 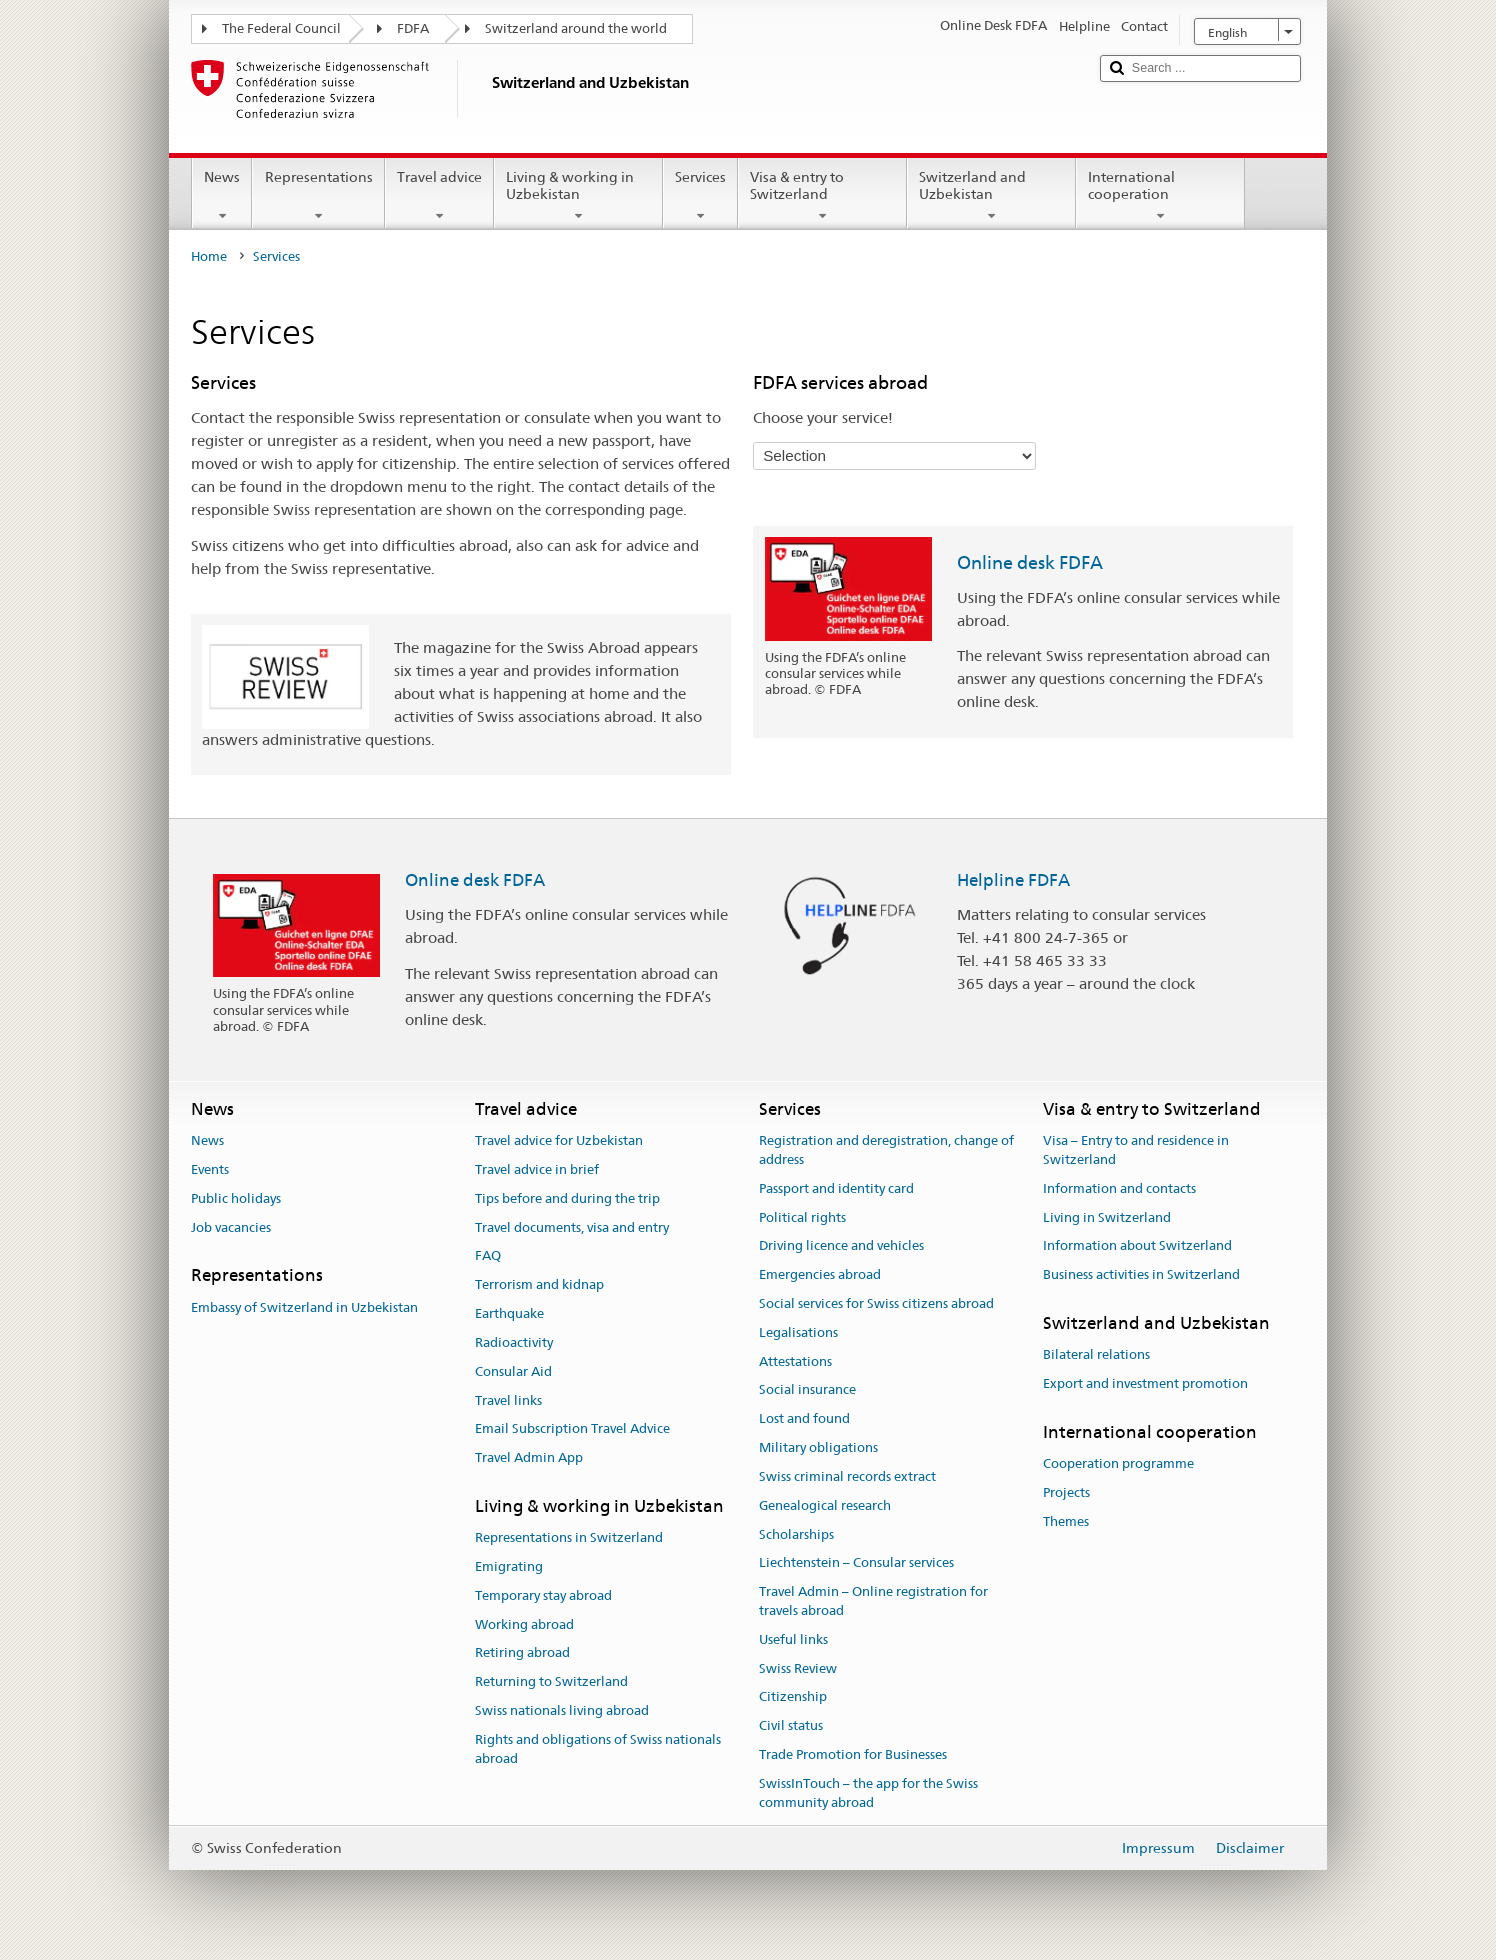 What do you see at coordinates (853, 1754) in the screenshot?
I see `Trade Promotion for Businesses` at bounding box center [853, 1754].